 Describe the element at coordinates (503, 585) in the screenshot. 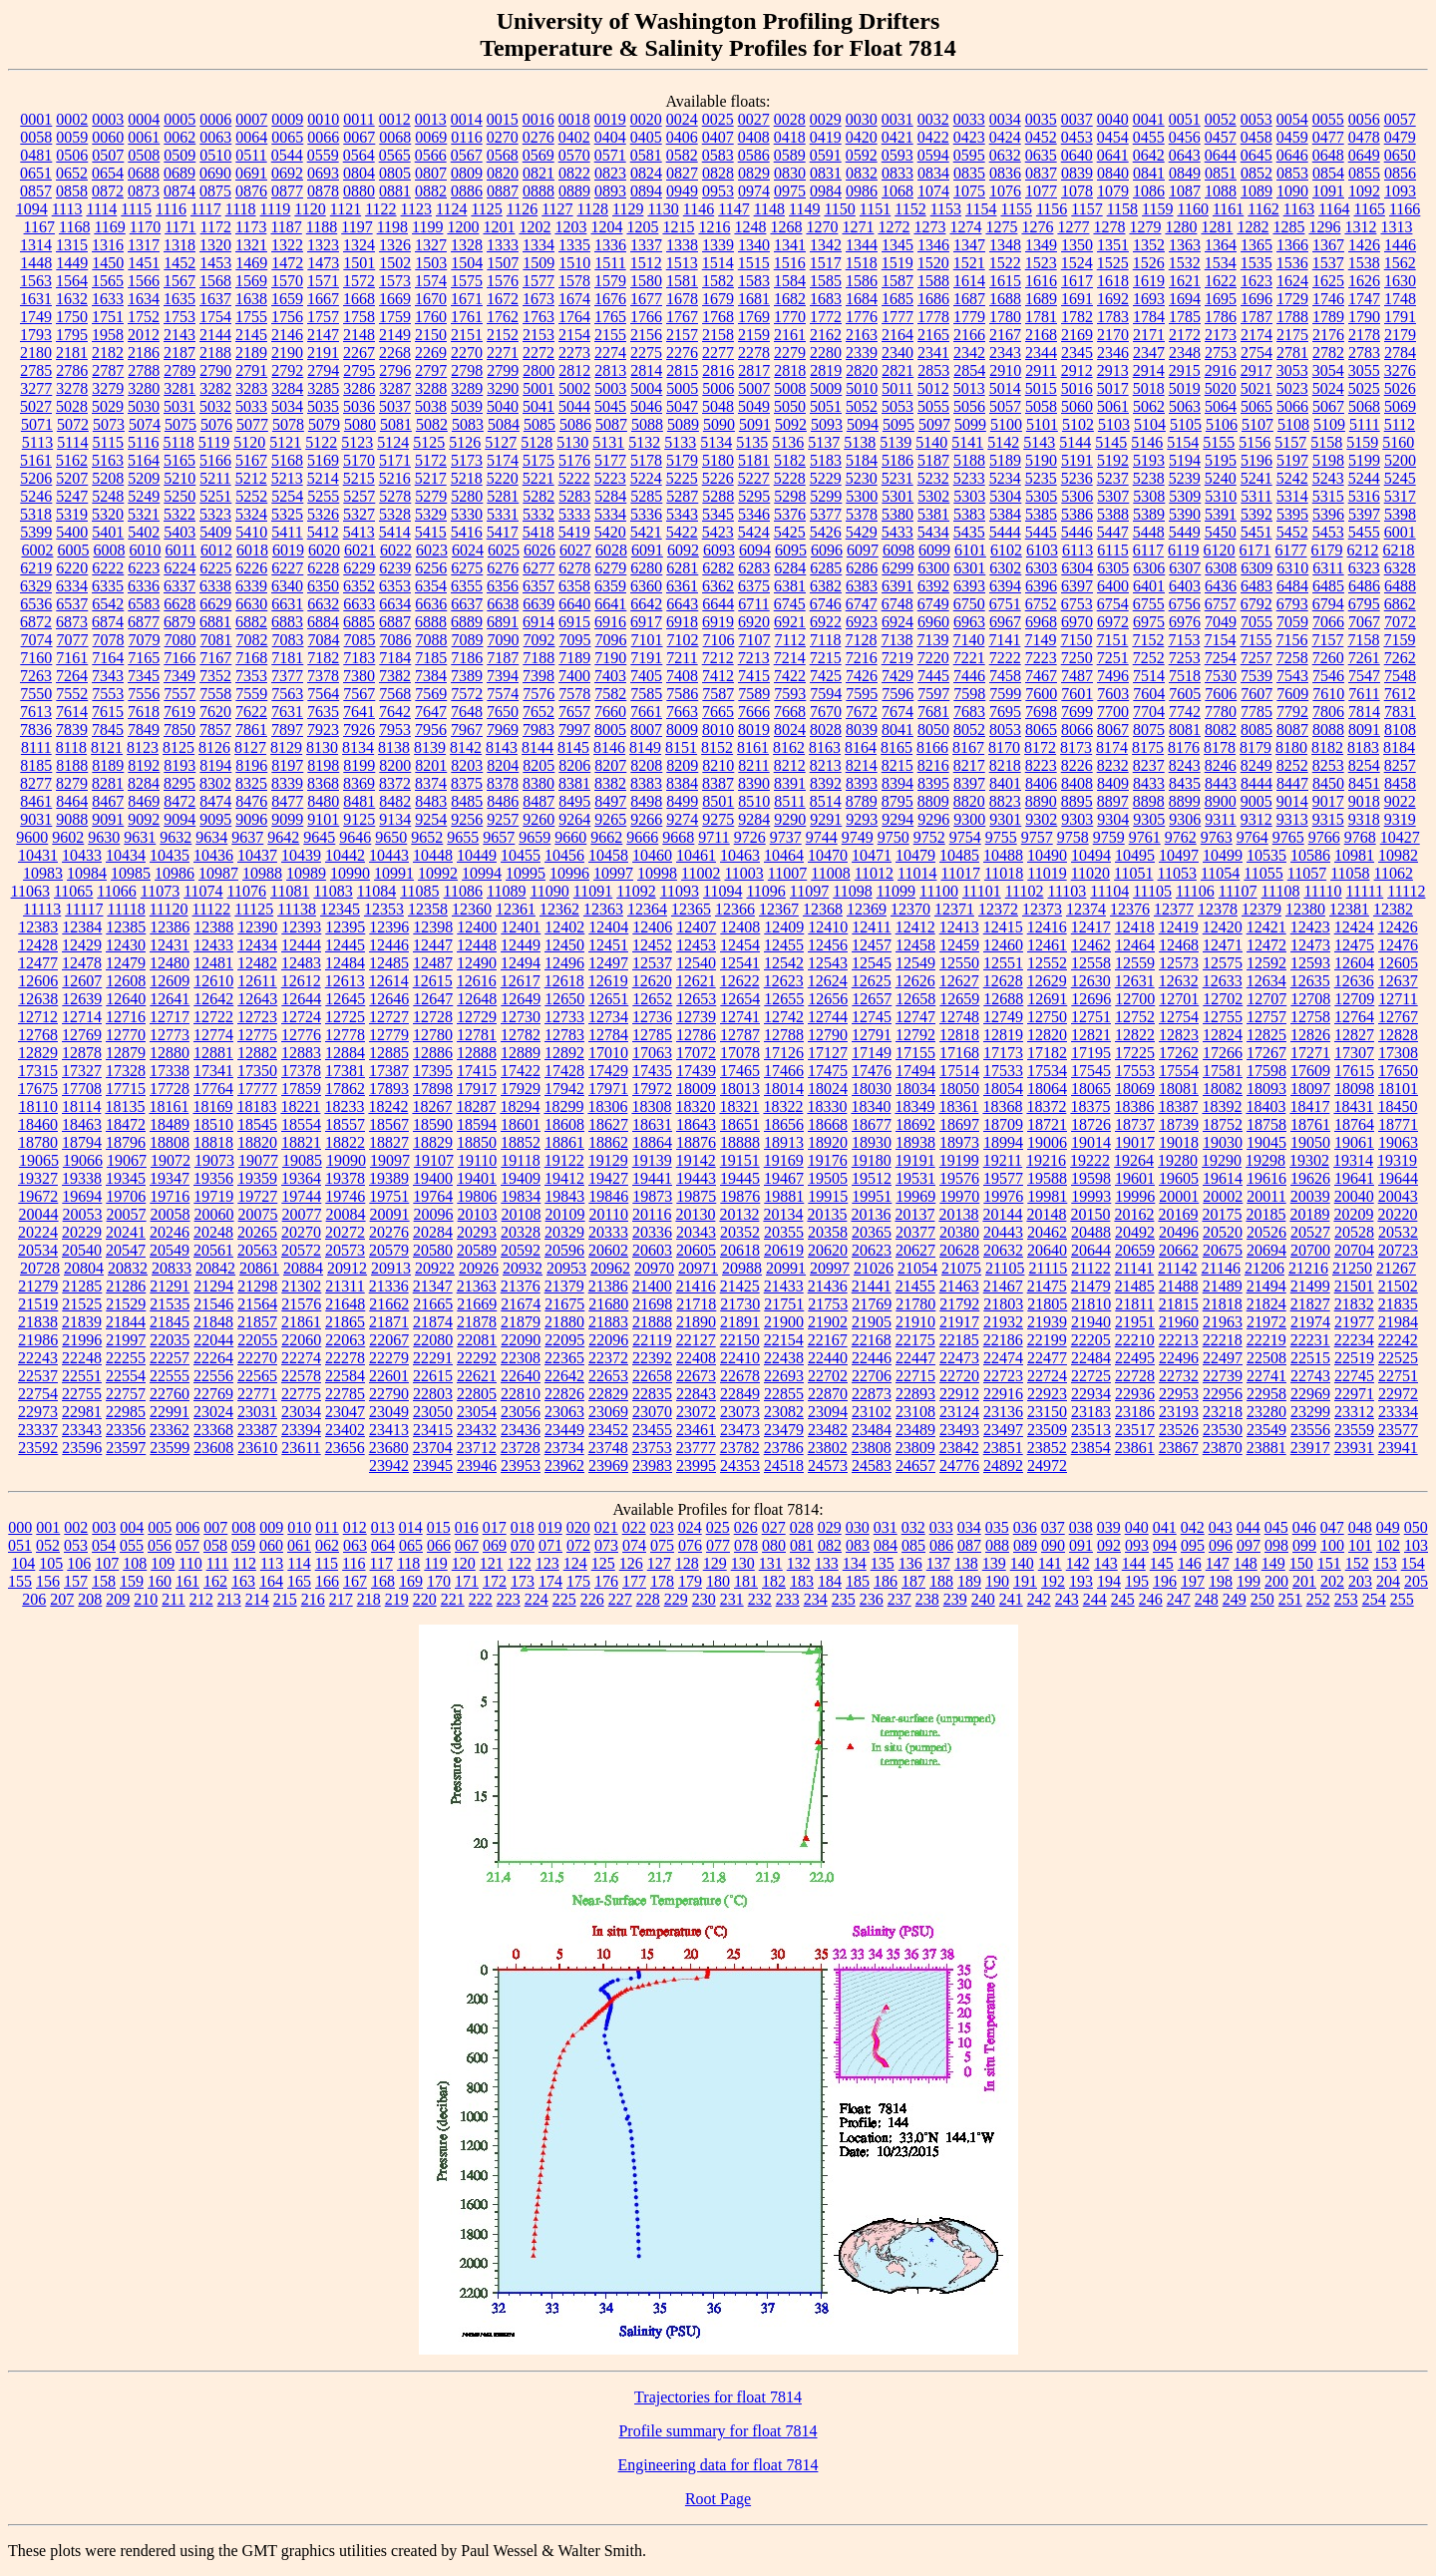

I see `6356` at that location.